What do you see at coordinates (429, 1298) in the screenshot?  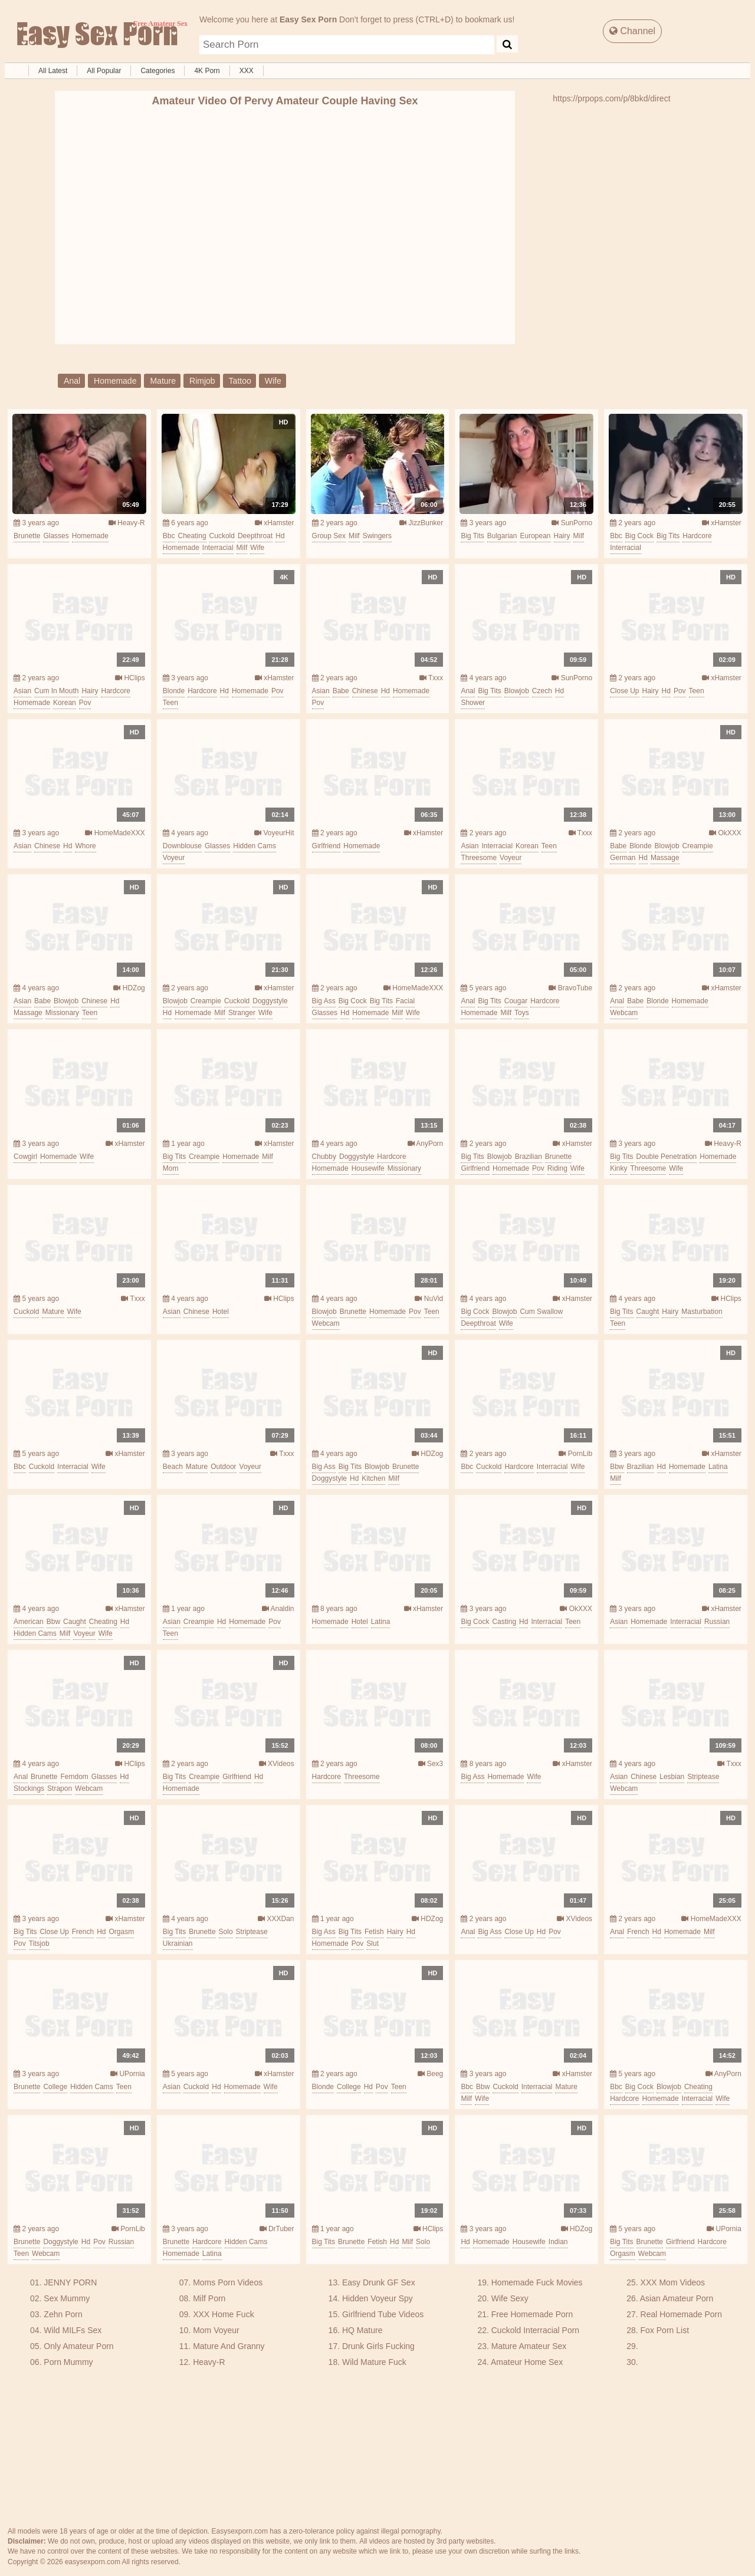 I see `NuVid` at bounding box center [429, 1298].